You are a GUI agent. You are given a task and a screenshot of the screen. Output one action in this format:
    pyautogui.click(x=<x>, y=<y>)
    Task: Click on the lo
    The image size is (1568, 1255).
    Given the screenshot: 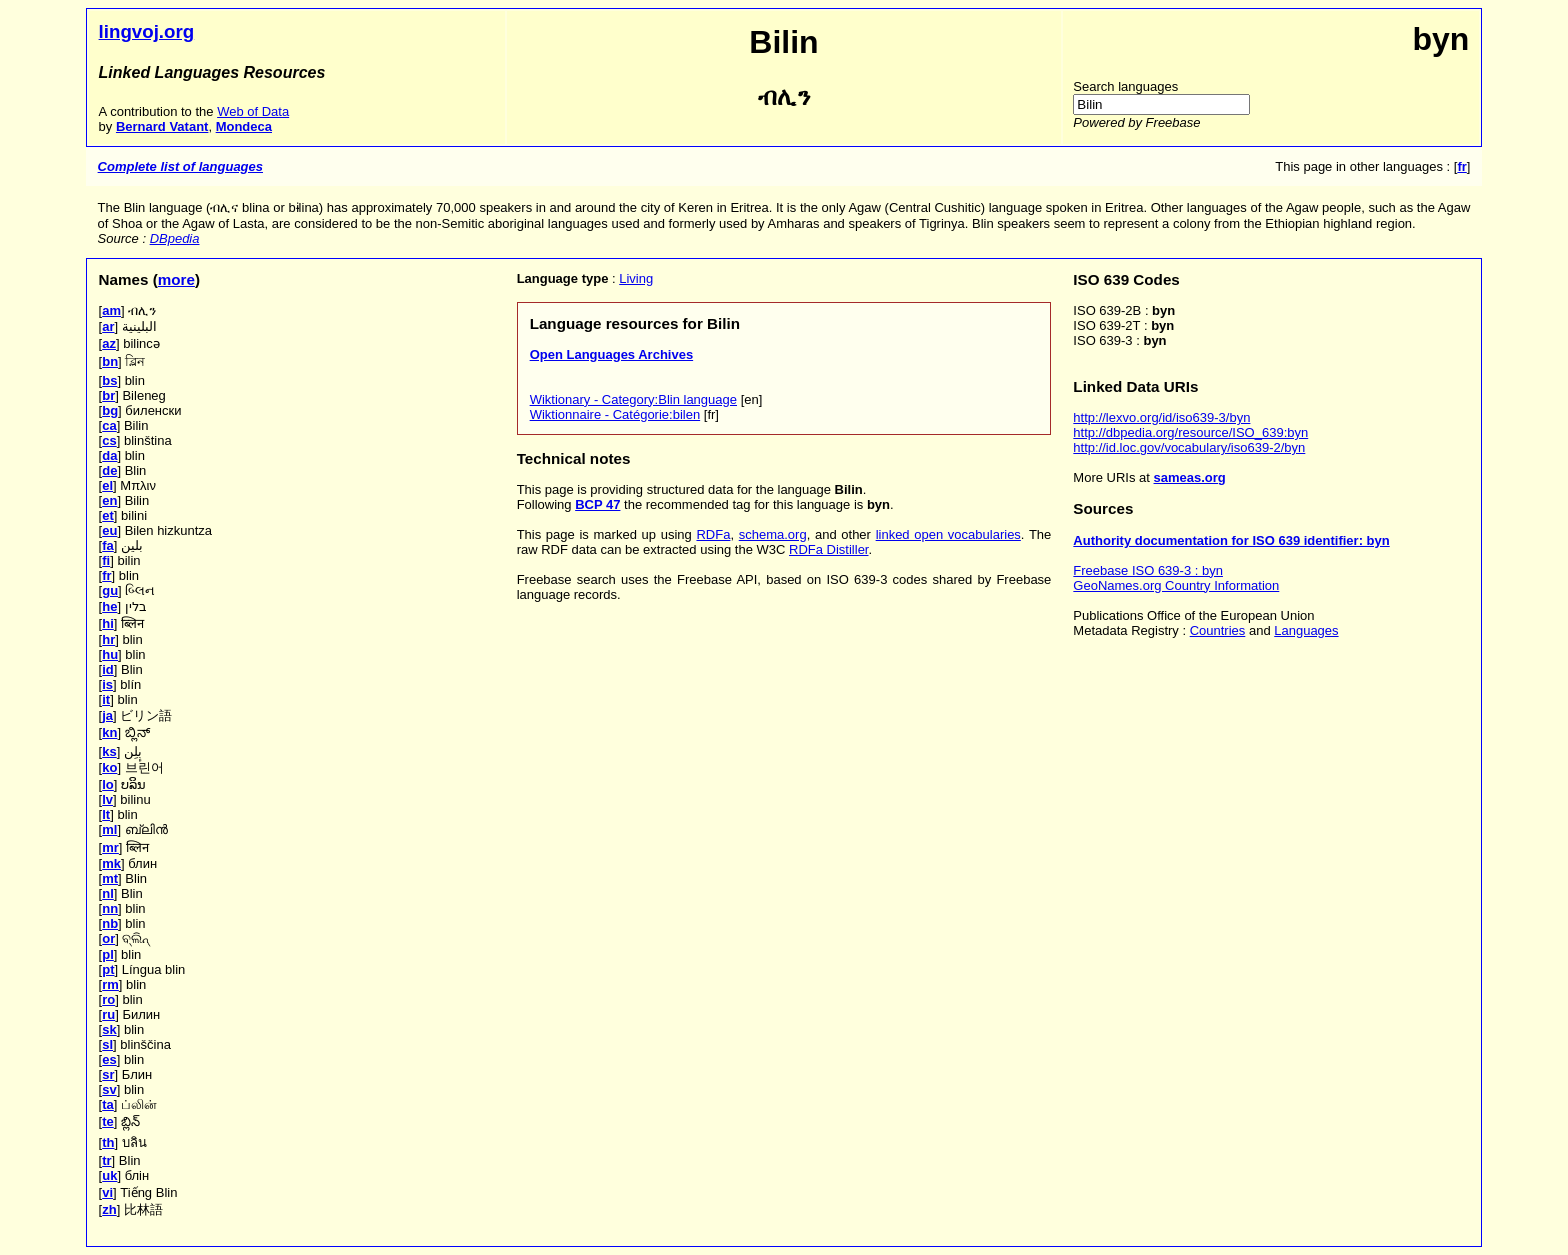 What is the action you would take?
    pyautogui.click(x=108, y=784)
    